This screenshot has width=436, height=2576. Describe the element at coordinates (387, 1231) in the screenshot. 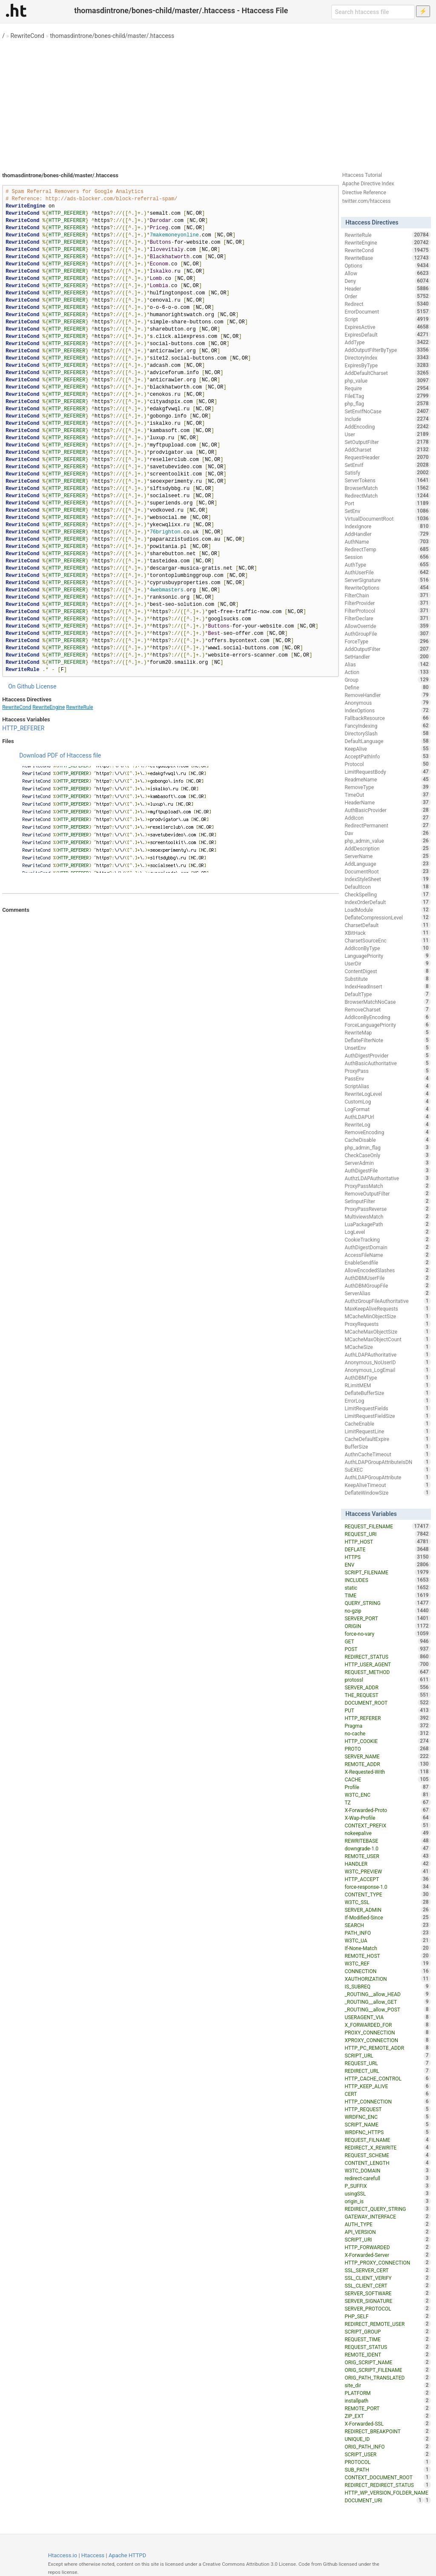

I see `LogLevel` at that location.